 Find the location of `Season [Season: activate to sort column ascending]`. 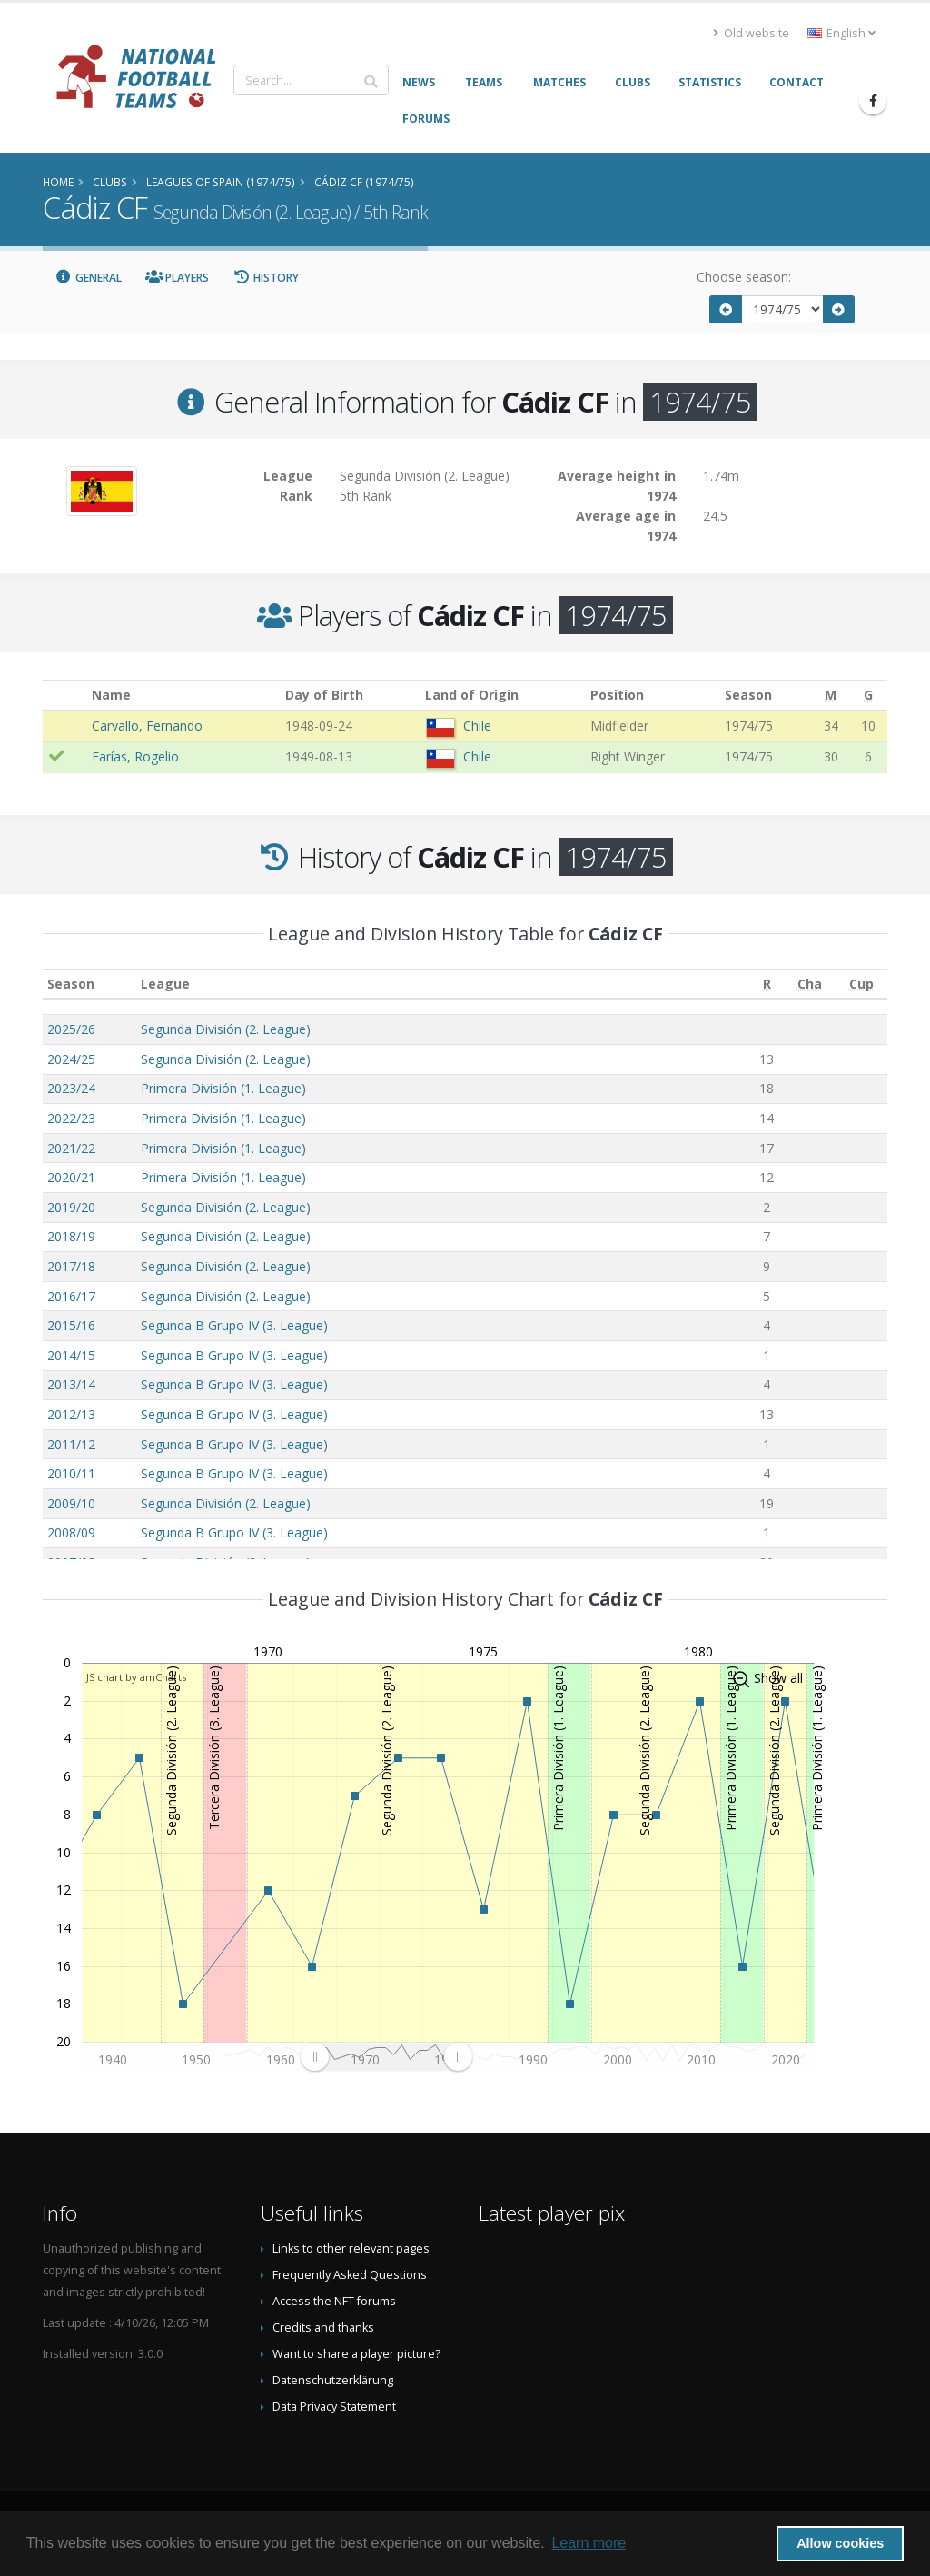

Season [Season: activate to sort column ascending] is located at coordinates (70, 983).